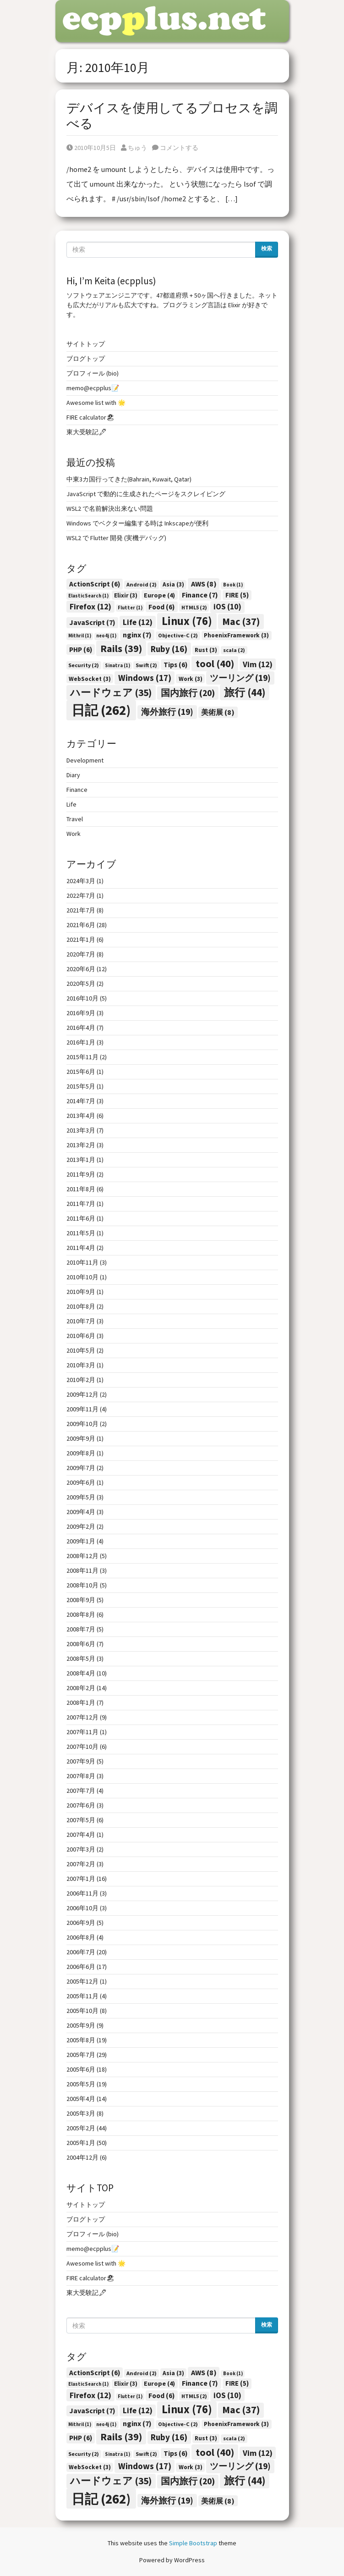  Describe the element at coordinates (90, 606) in the screenshot. I see `Firefox [Firefox (12個の項目)]` at that location.